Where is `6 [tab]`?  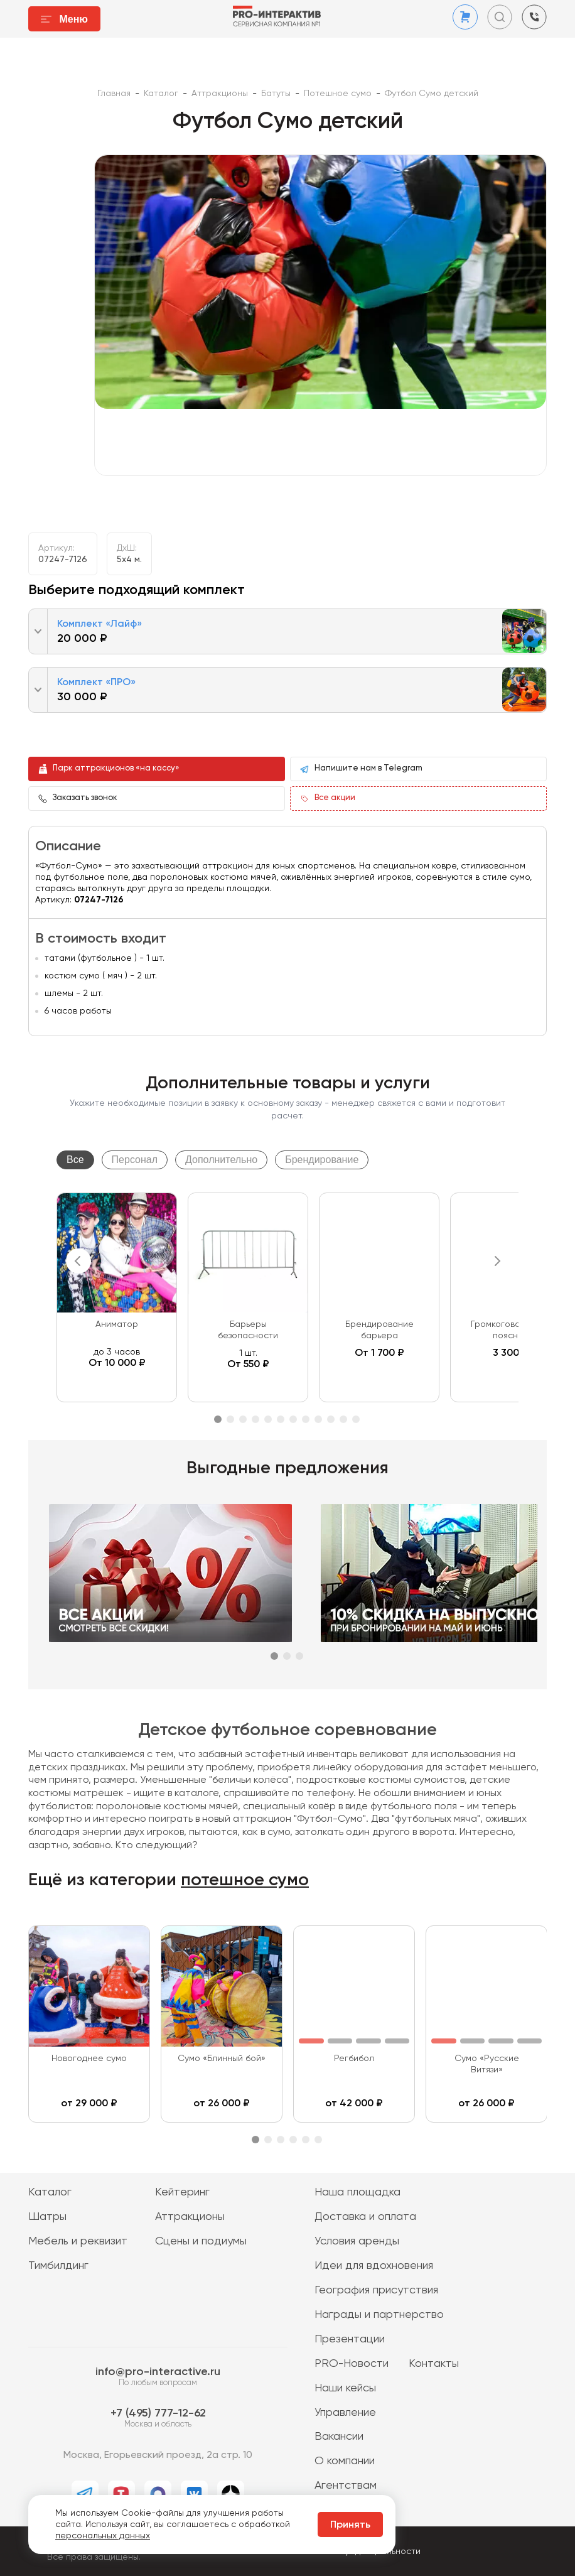 6 [tab] is located at coordinates (280, 1419).